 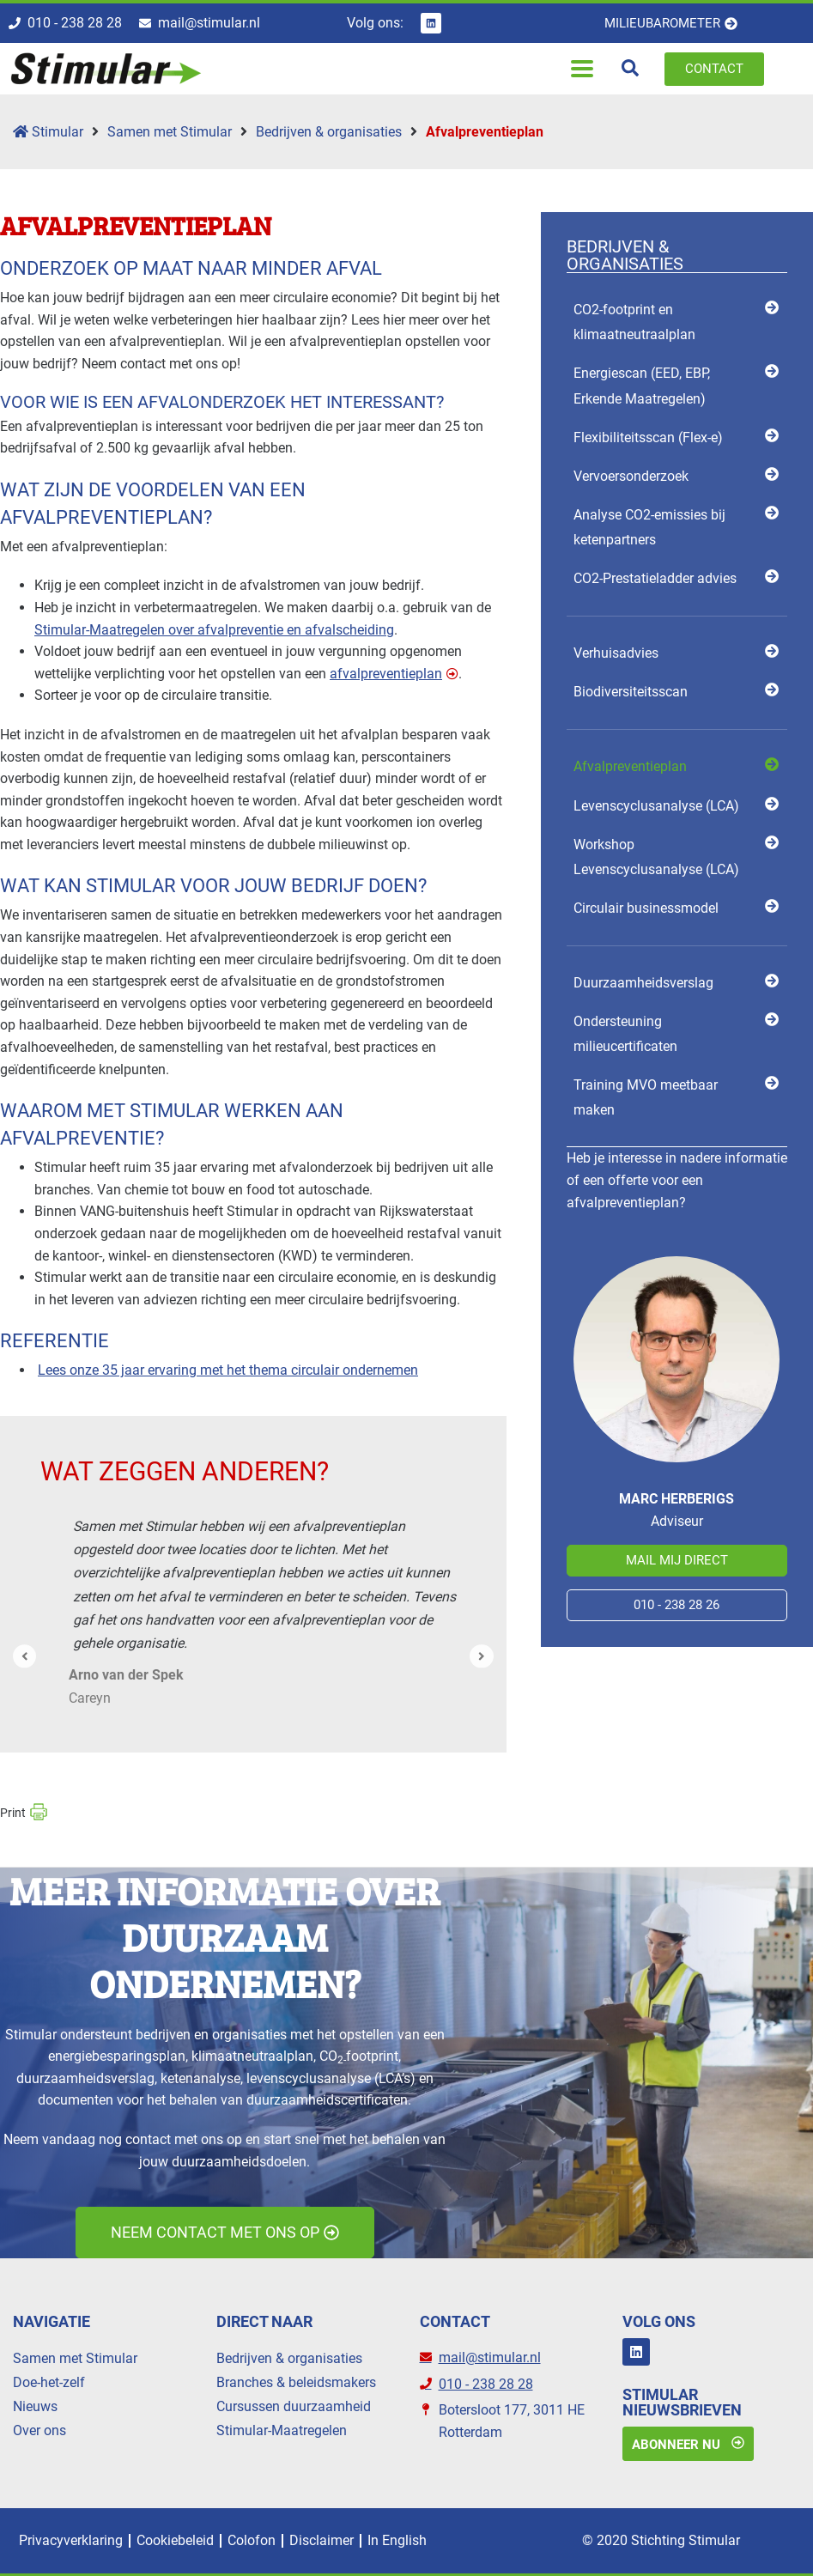 I want to click on afvalpreventieplan, so click(x=386, y=673).